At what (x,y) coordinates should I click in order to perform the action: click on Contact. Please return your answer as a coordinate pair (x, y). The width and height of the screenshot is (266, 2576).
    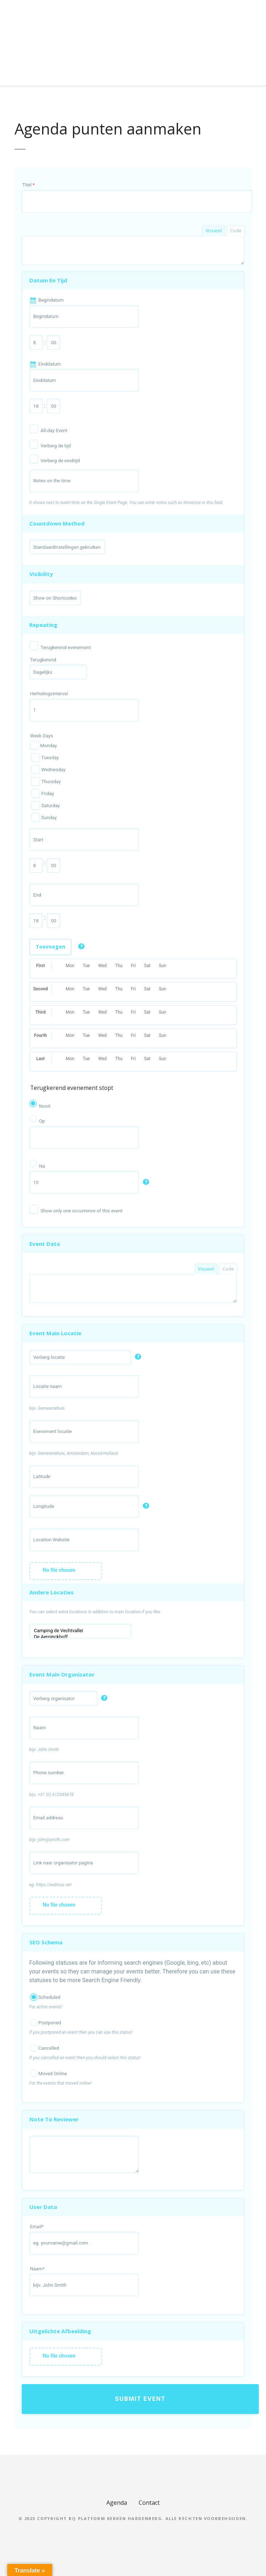
    Looking at the image, I should click on (149, 2503).